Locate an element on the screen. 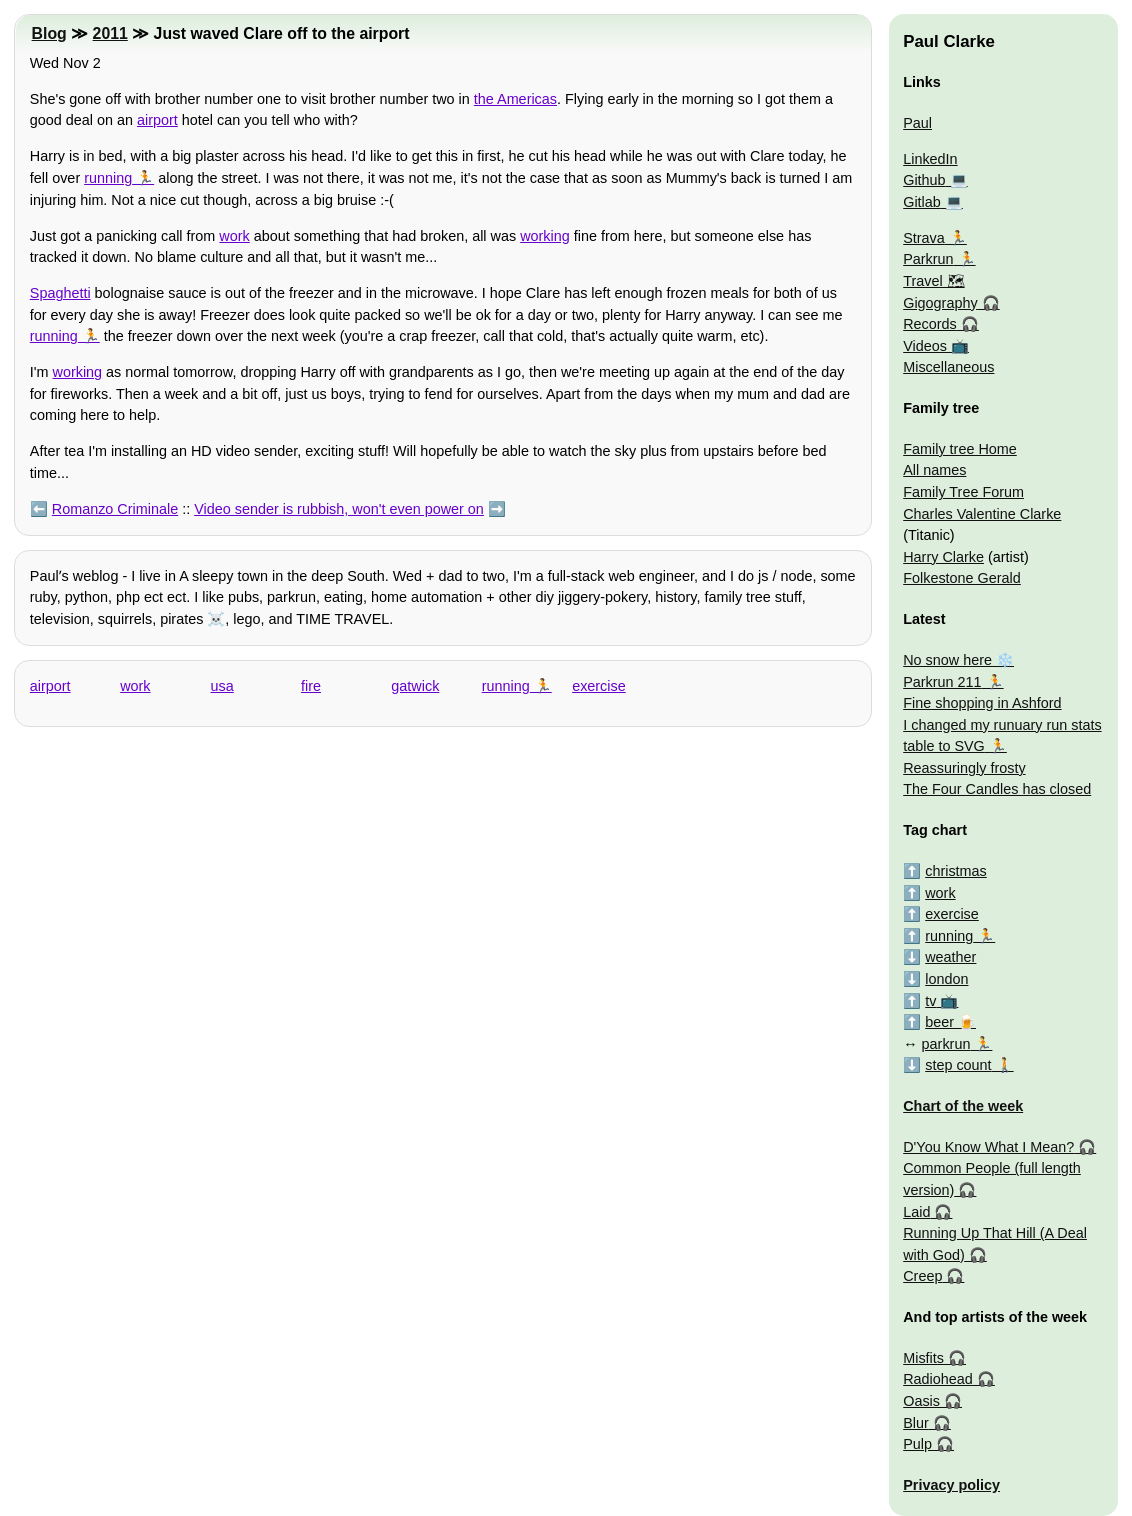 Image resolution: width=1132 pixels, height=1516 pixels. running is located at coordinates (108, 178).